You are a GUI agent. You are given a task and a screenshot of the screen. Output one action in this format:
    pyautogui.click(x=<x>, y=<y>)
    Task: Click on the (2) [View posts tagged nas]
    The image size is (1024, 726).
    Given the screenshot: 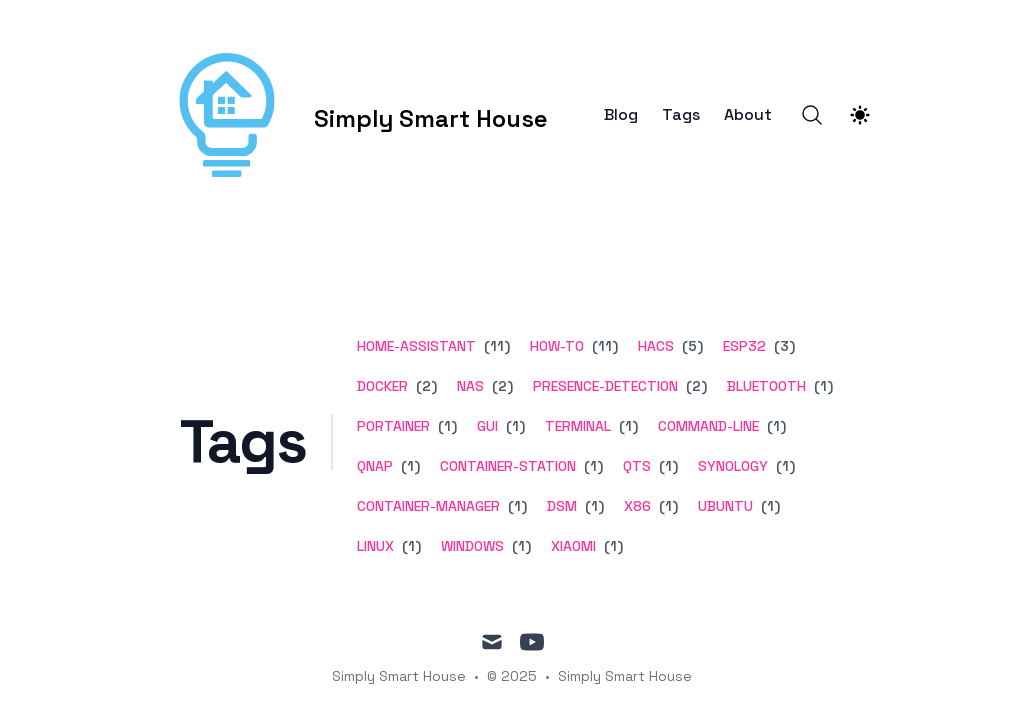 What is the action you would take?
    pyautogui.click(x=500, y=386)
    